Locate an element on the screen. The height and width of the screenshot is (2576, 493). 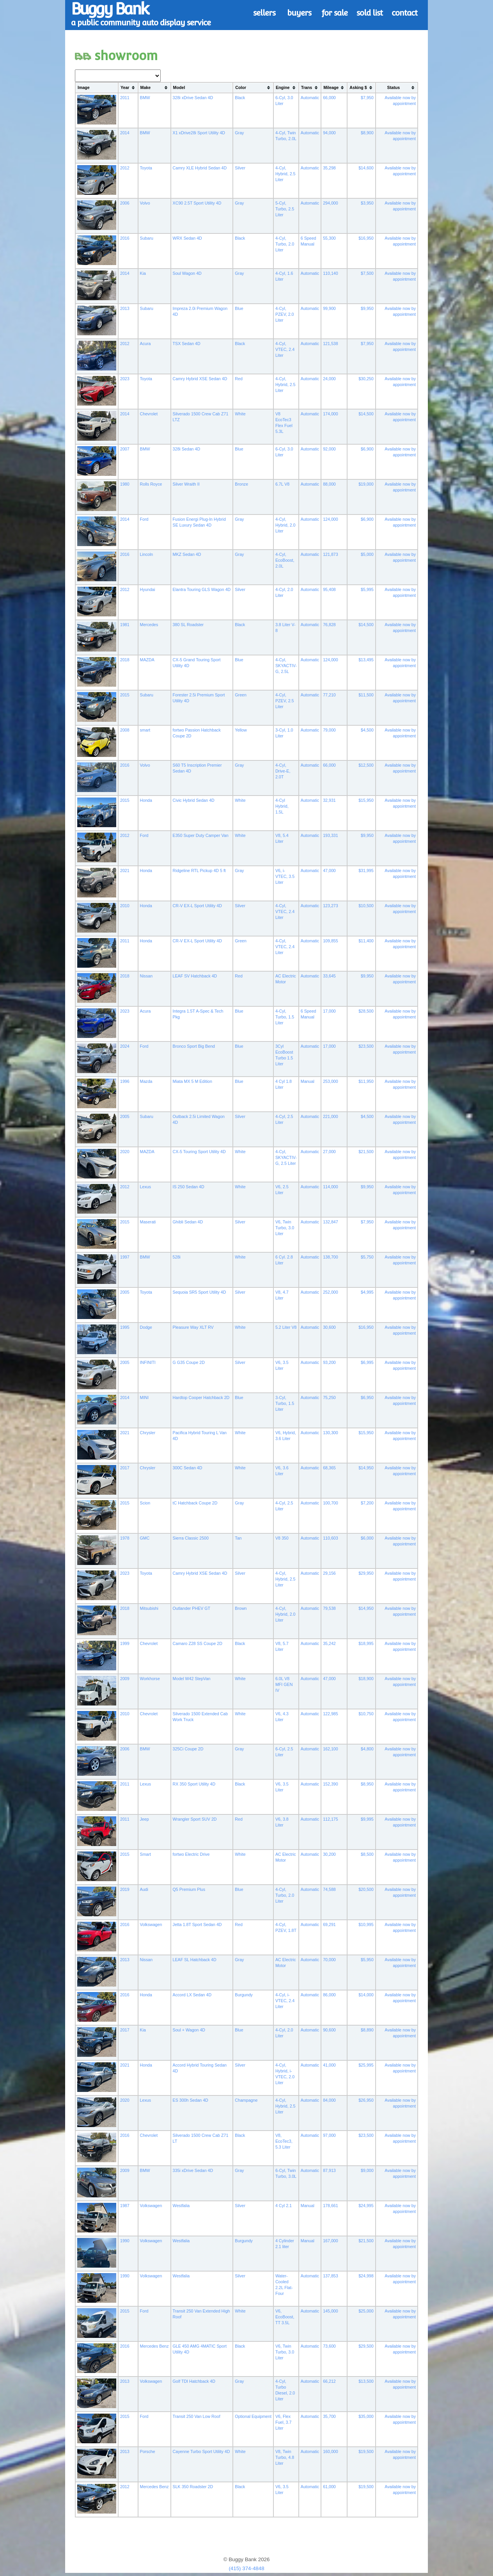
2018 is located at coordinates (124, 659).